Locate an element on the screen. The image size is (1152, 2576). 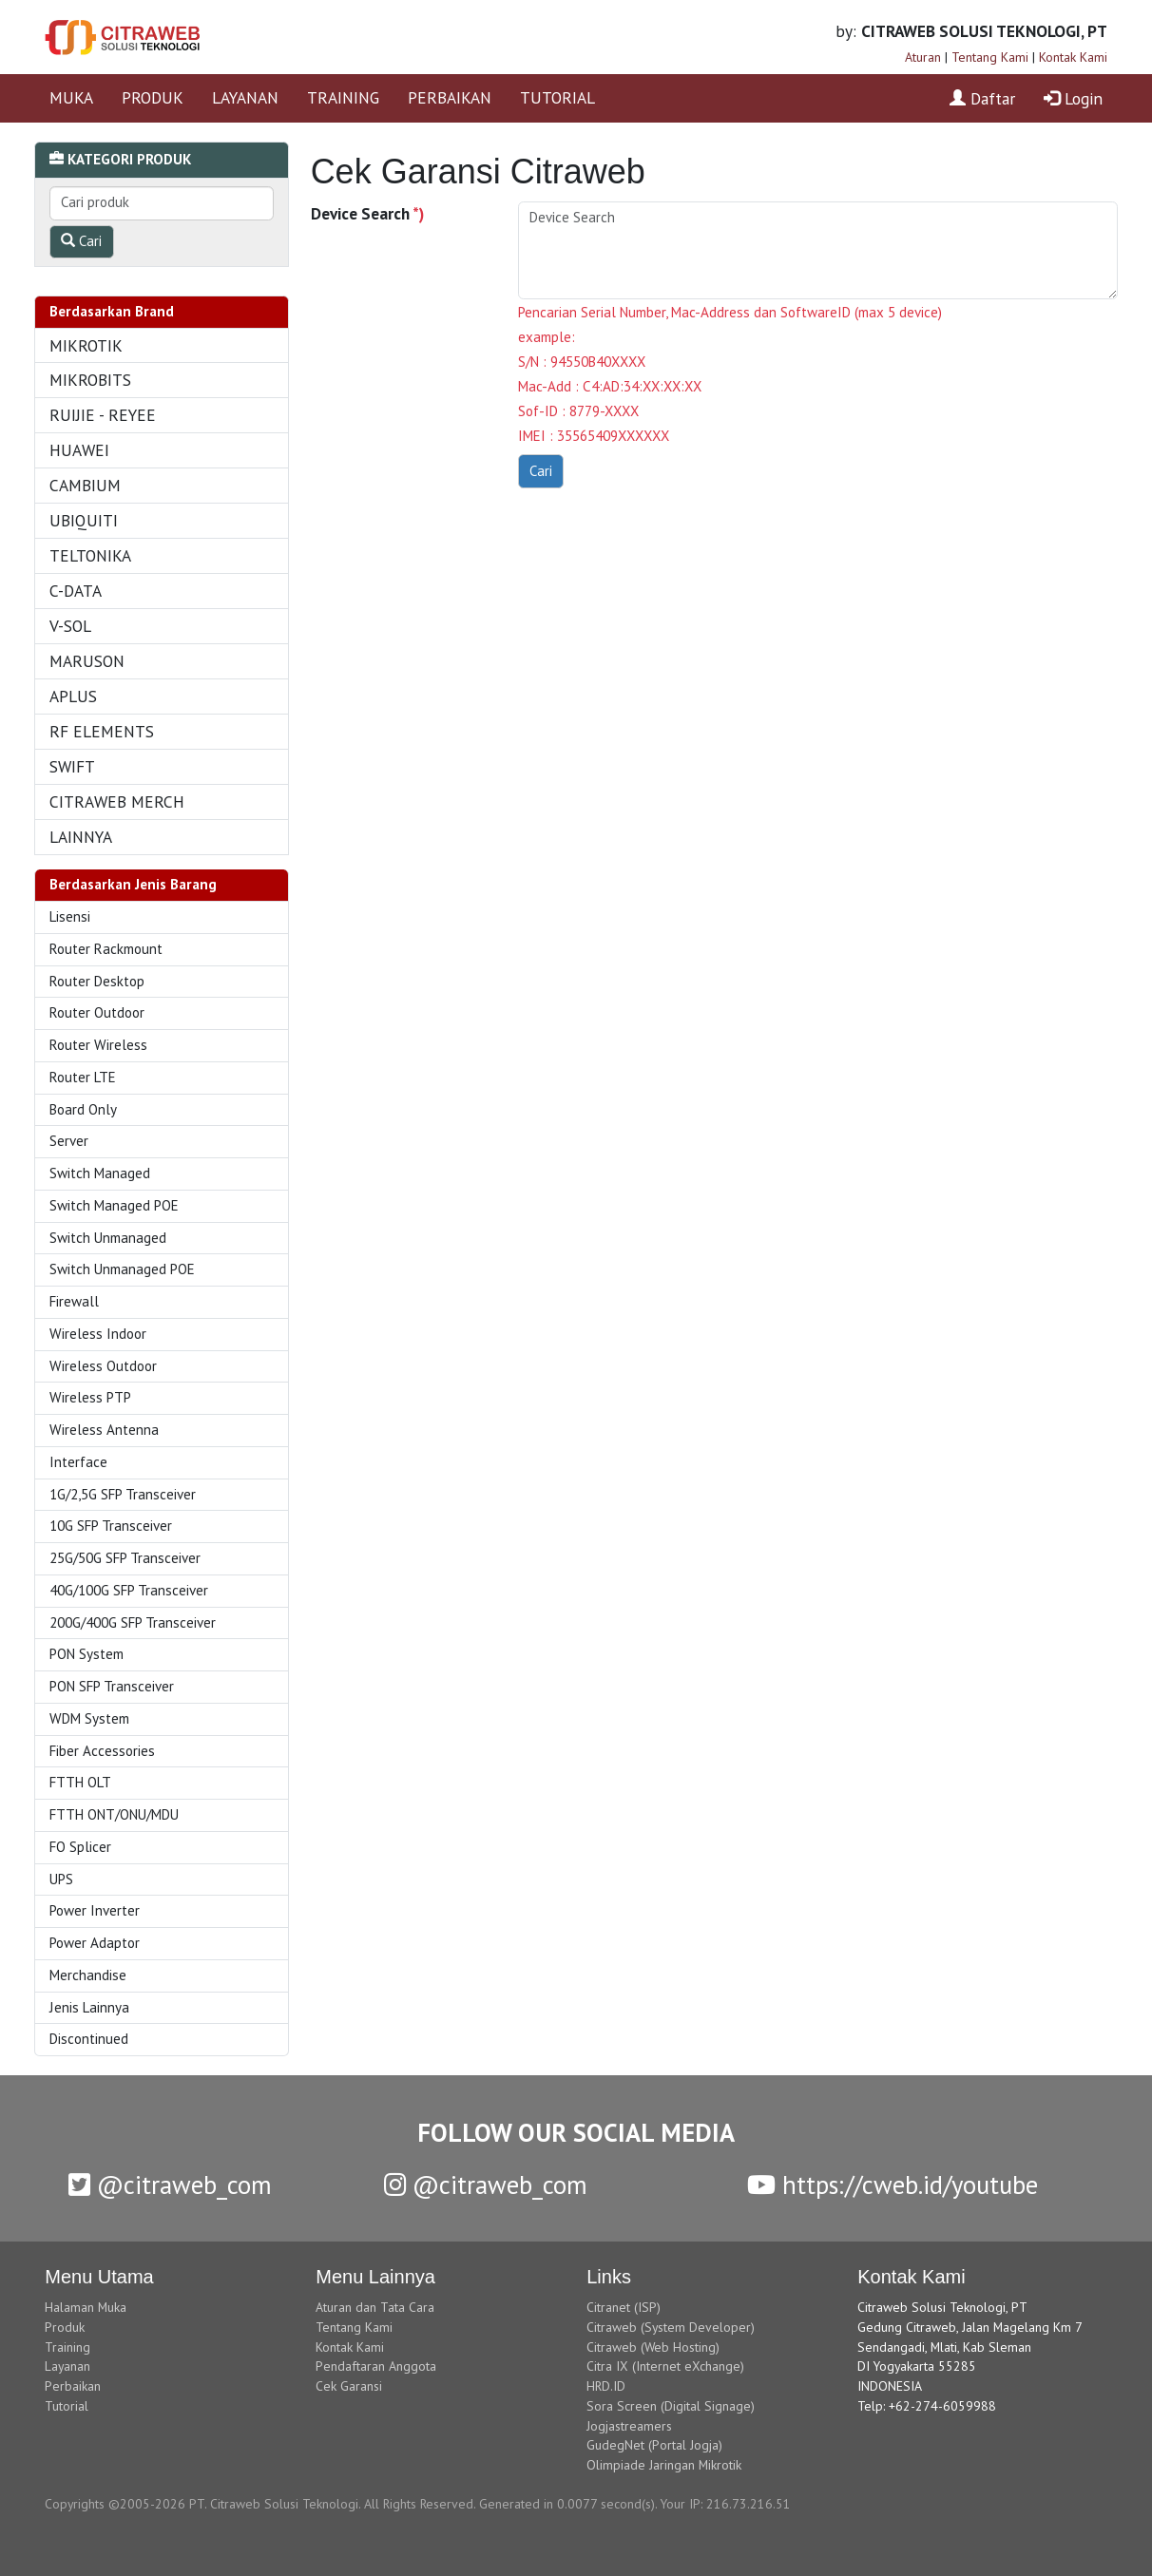
Perbaikan is located at coordinates (73, 2386).